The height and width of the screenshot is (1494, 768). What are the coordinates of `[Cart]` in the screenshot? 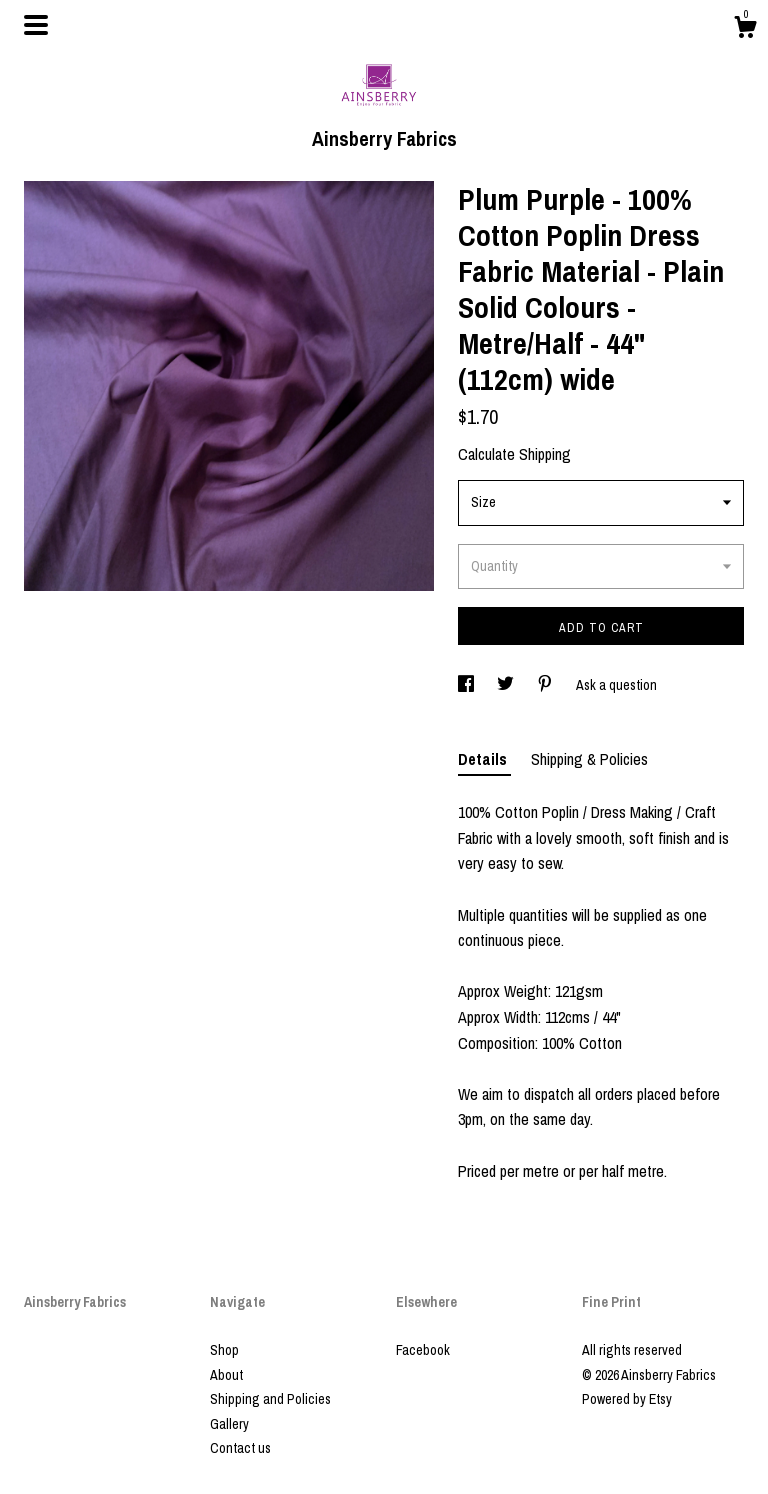 It's located at (745, 30).